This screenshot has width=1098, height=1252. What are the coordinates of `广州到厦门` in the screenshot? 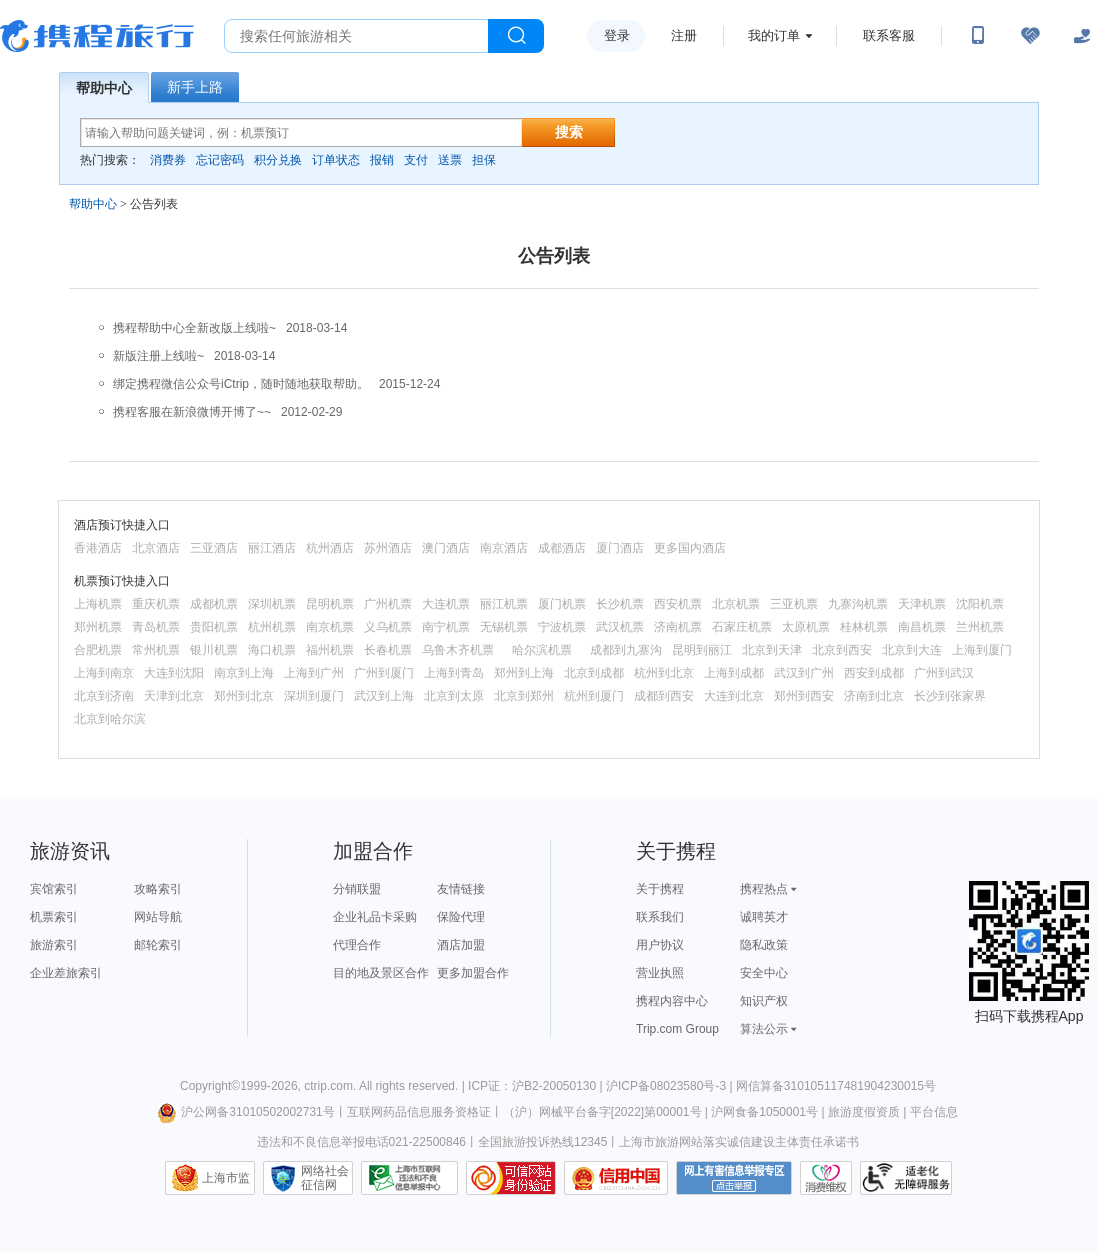 It's located at (384, 673).